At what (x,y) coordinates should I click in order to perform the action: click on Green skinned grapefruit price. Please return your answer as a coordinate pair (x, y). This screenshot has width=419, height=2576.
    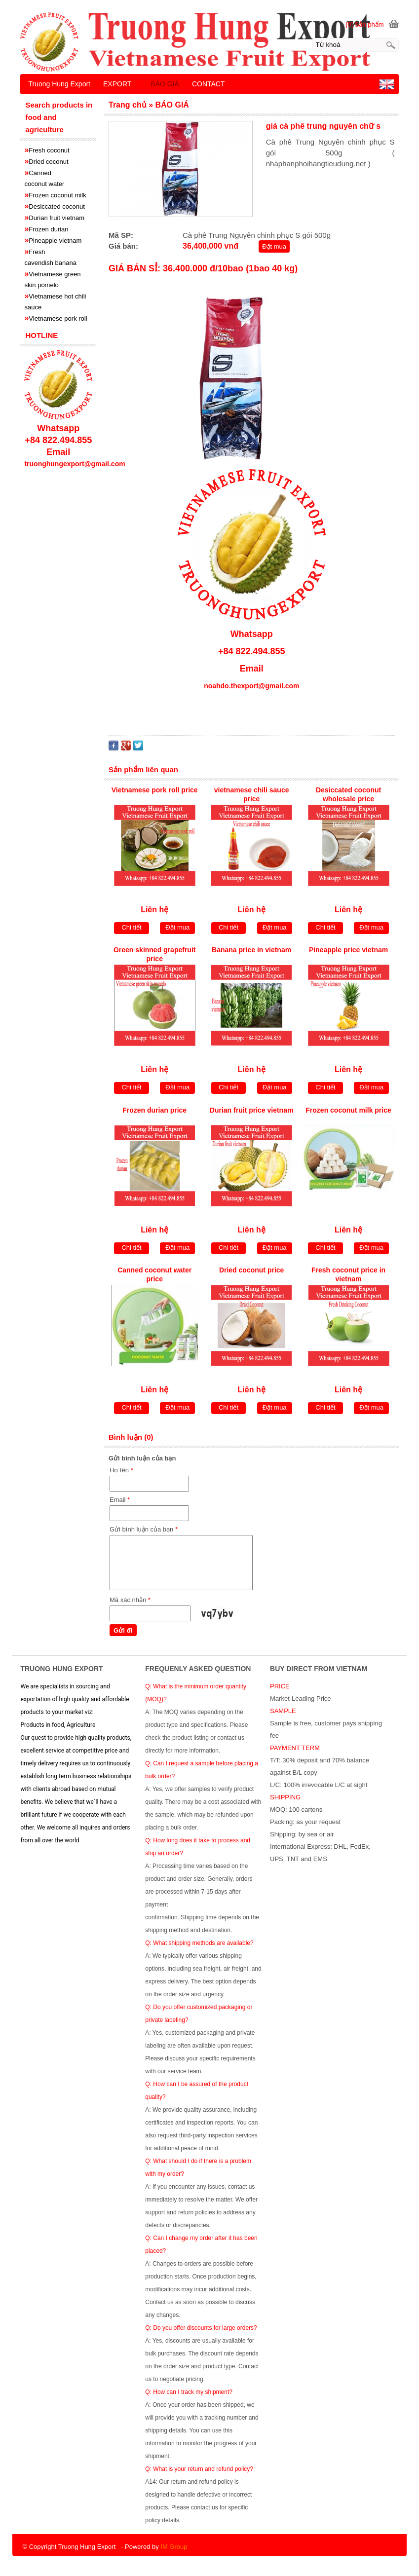
    Looking at the image, I should click on (154, 954).